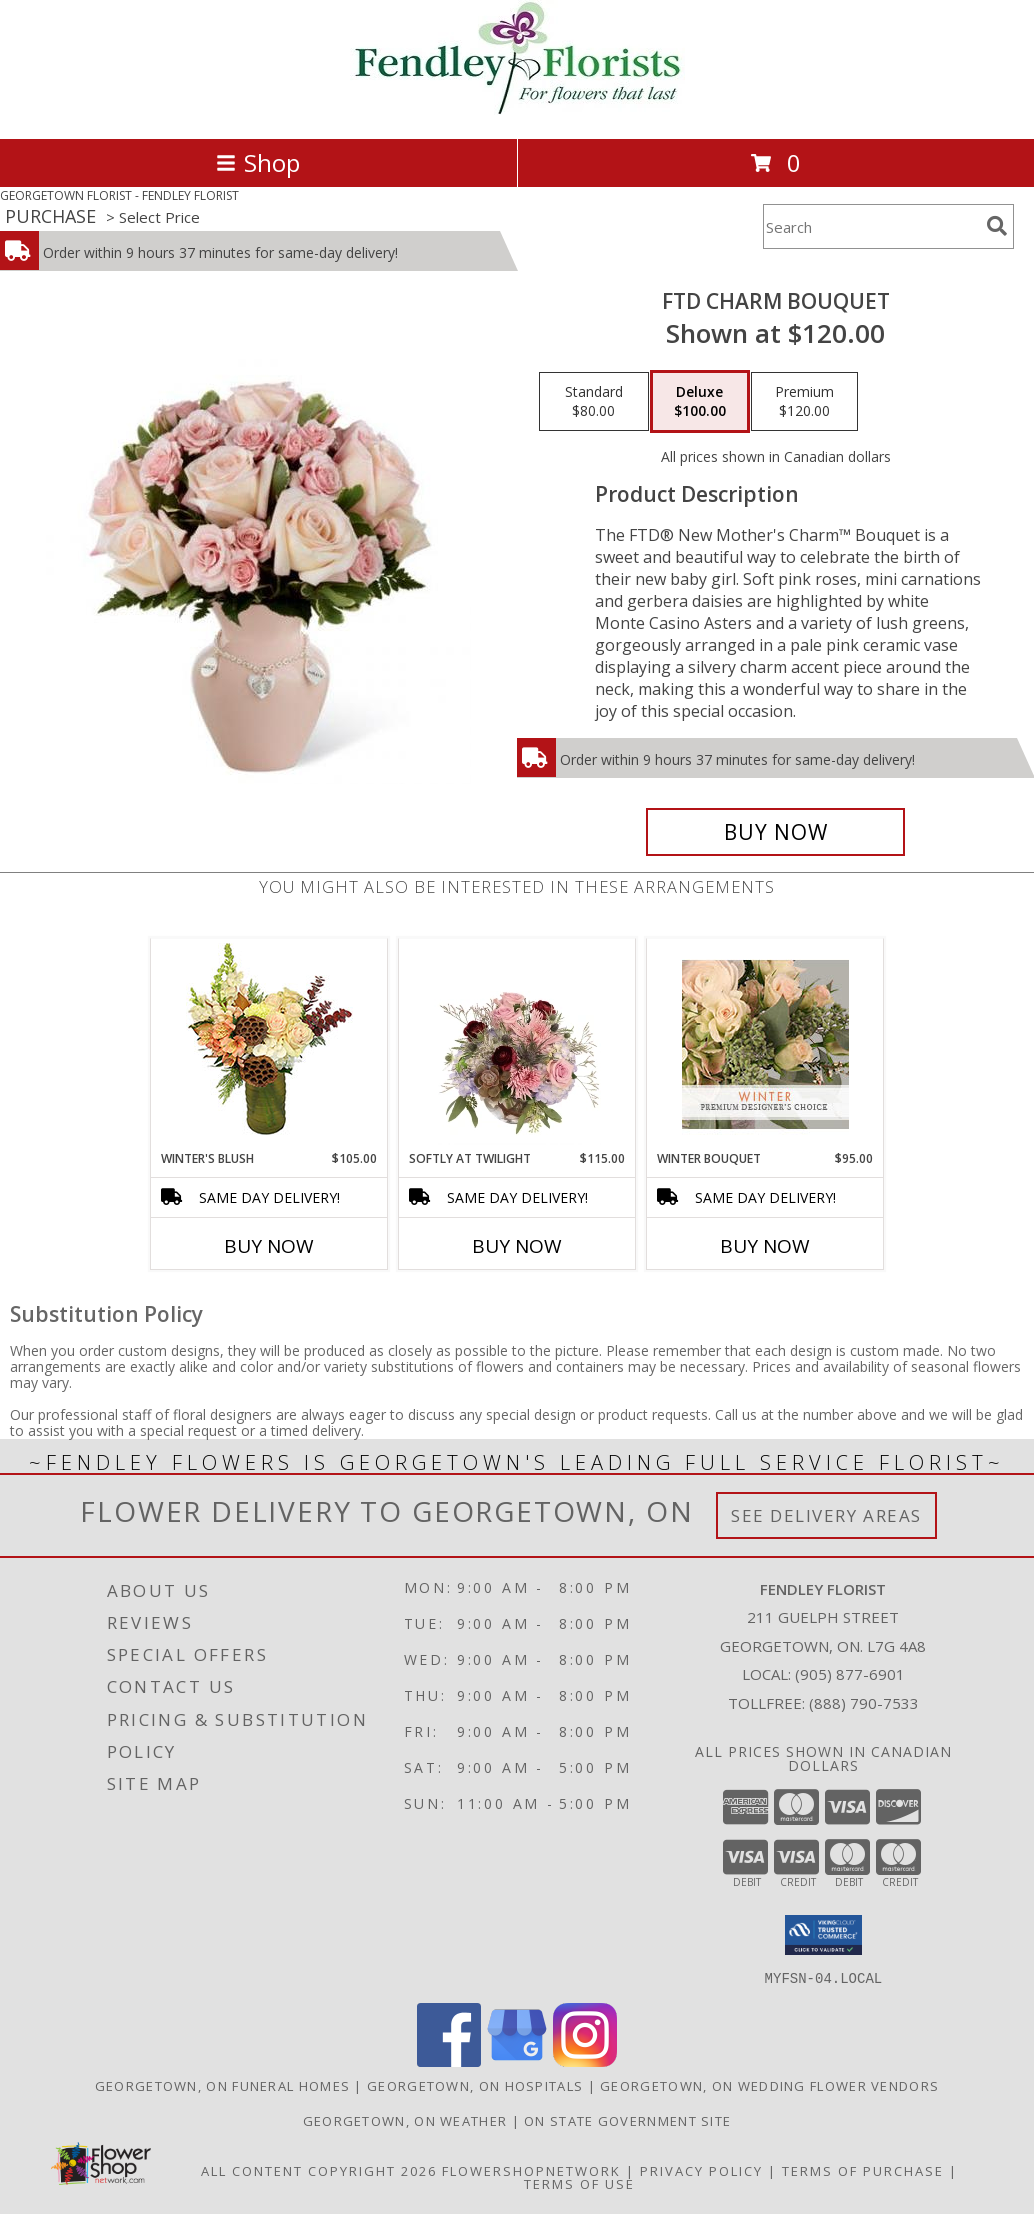 Image resolution: width=1034 pixels, height=2214 pixels. Describe the element at coordinates (850, 1674) in the screenshot. I see `(905) 877-6901 [Call local number: +1-905-877-6901]` at that location.